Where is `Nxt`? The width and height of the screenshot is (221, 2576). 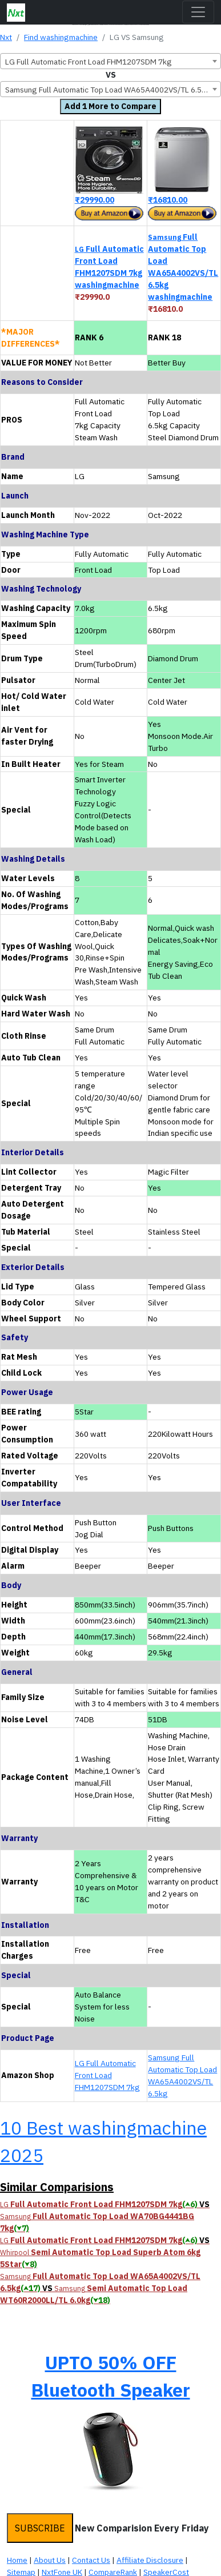
Nxt is located at coordinates (6, 37).